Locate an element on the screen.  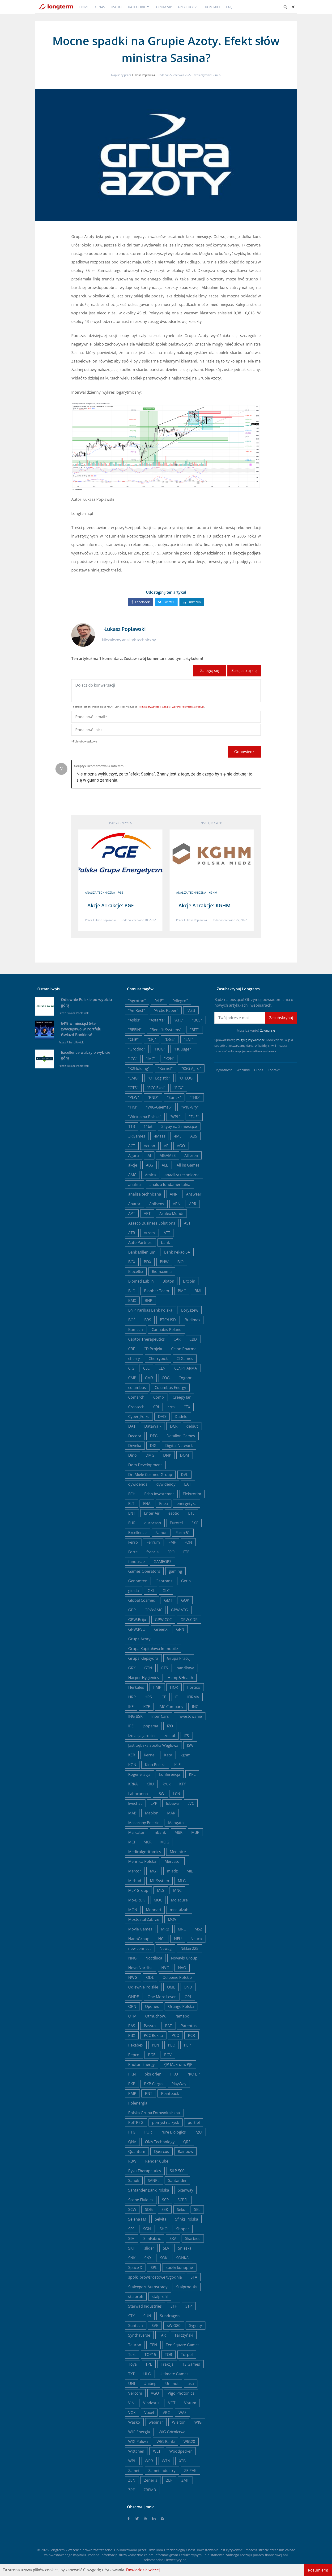
"Grodno" is located at coordinates (136, 1049).